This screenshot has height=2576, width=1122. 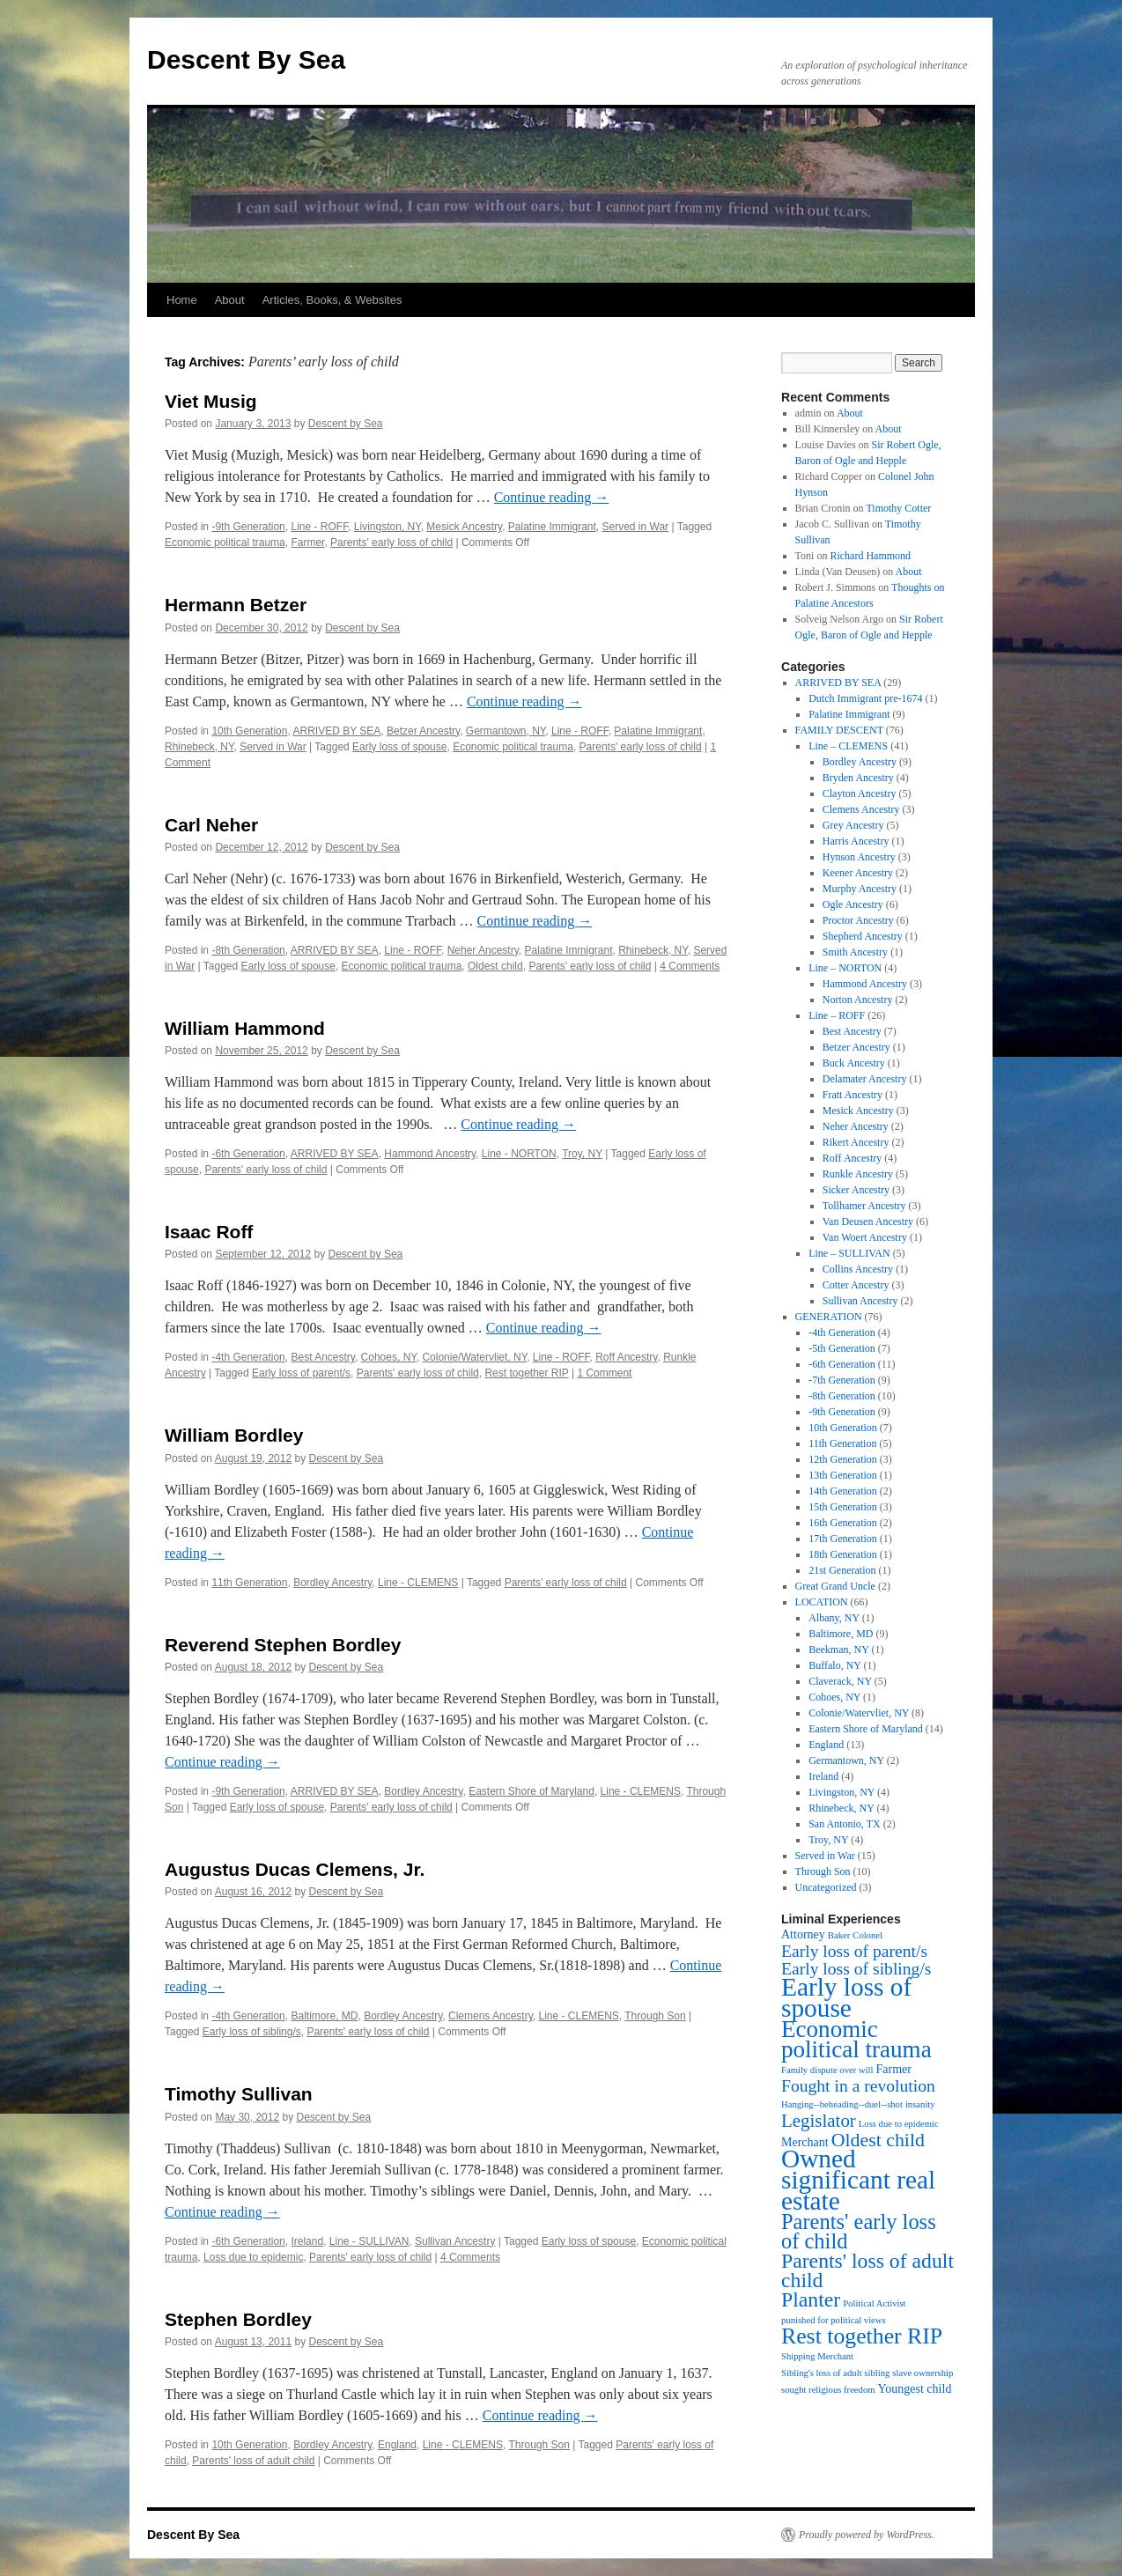 I want to click on punished for political views [punished for political views (1 item)], so click(x=833, y=2320).